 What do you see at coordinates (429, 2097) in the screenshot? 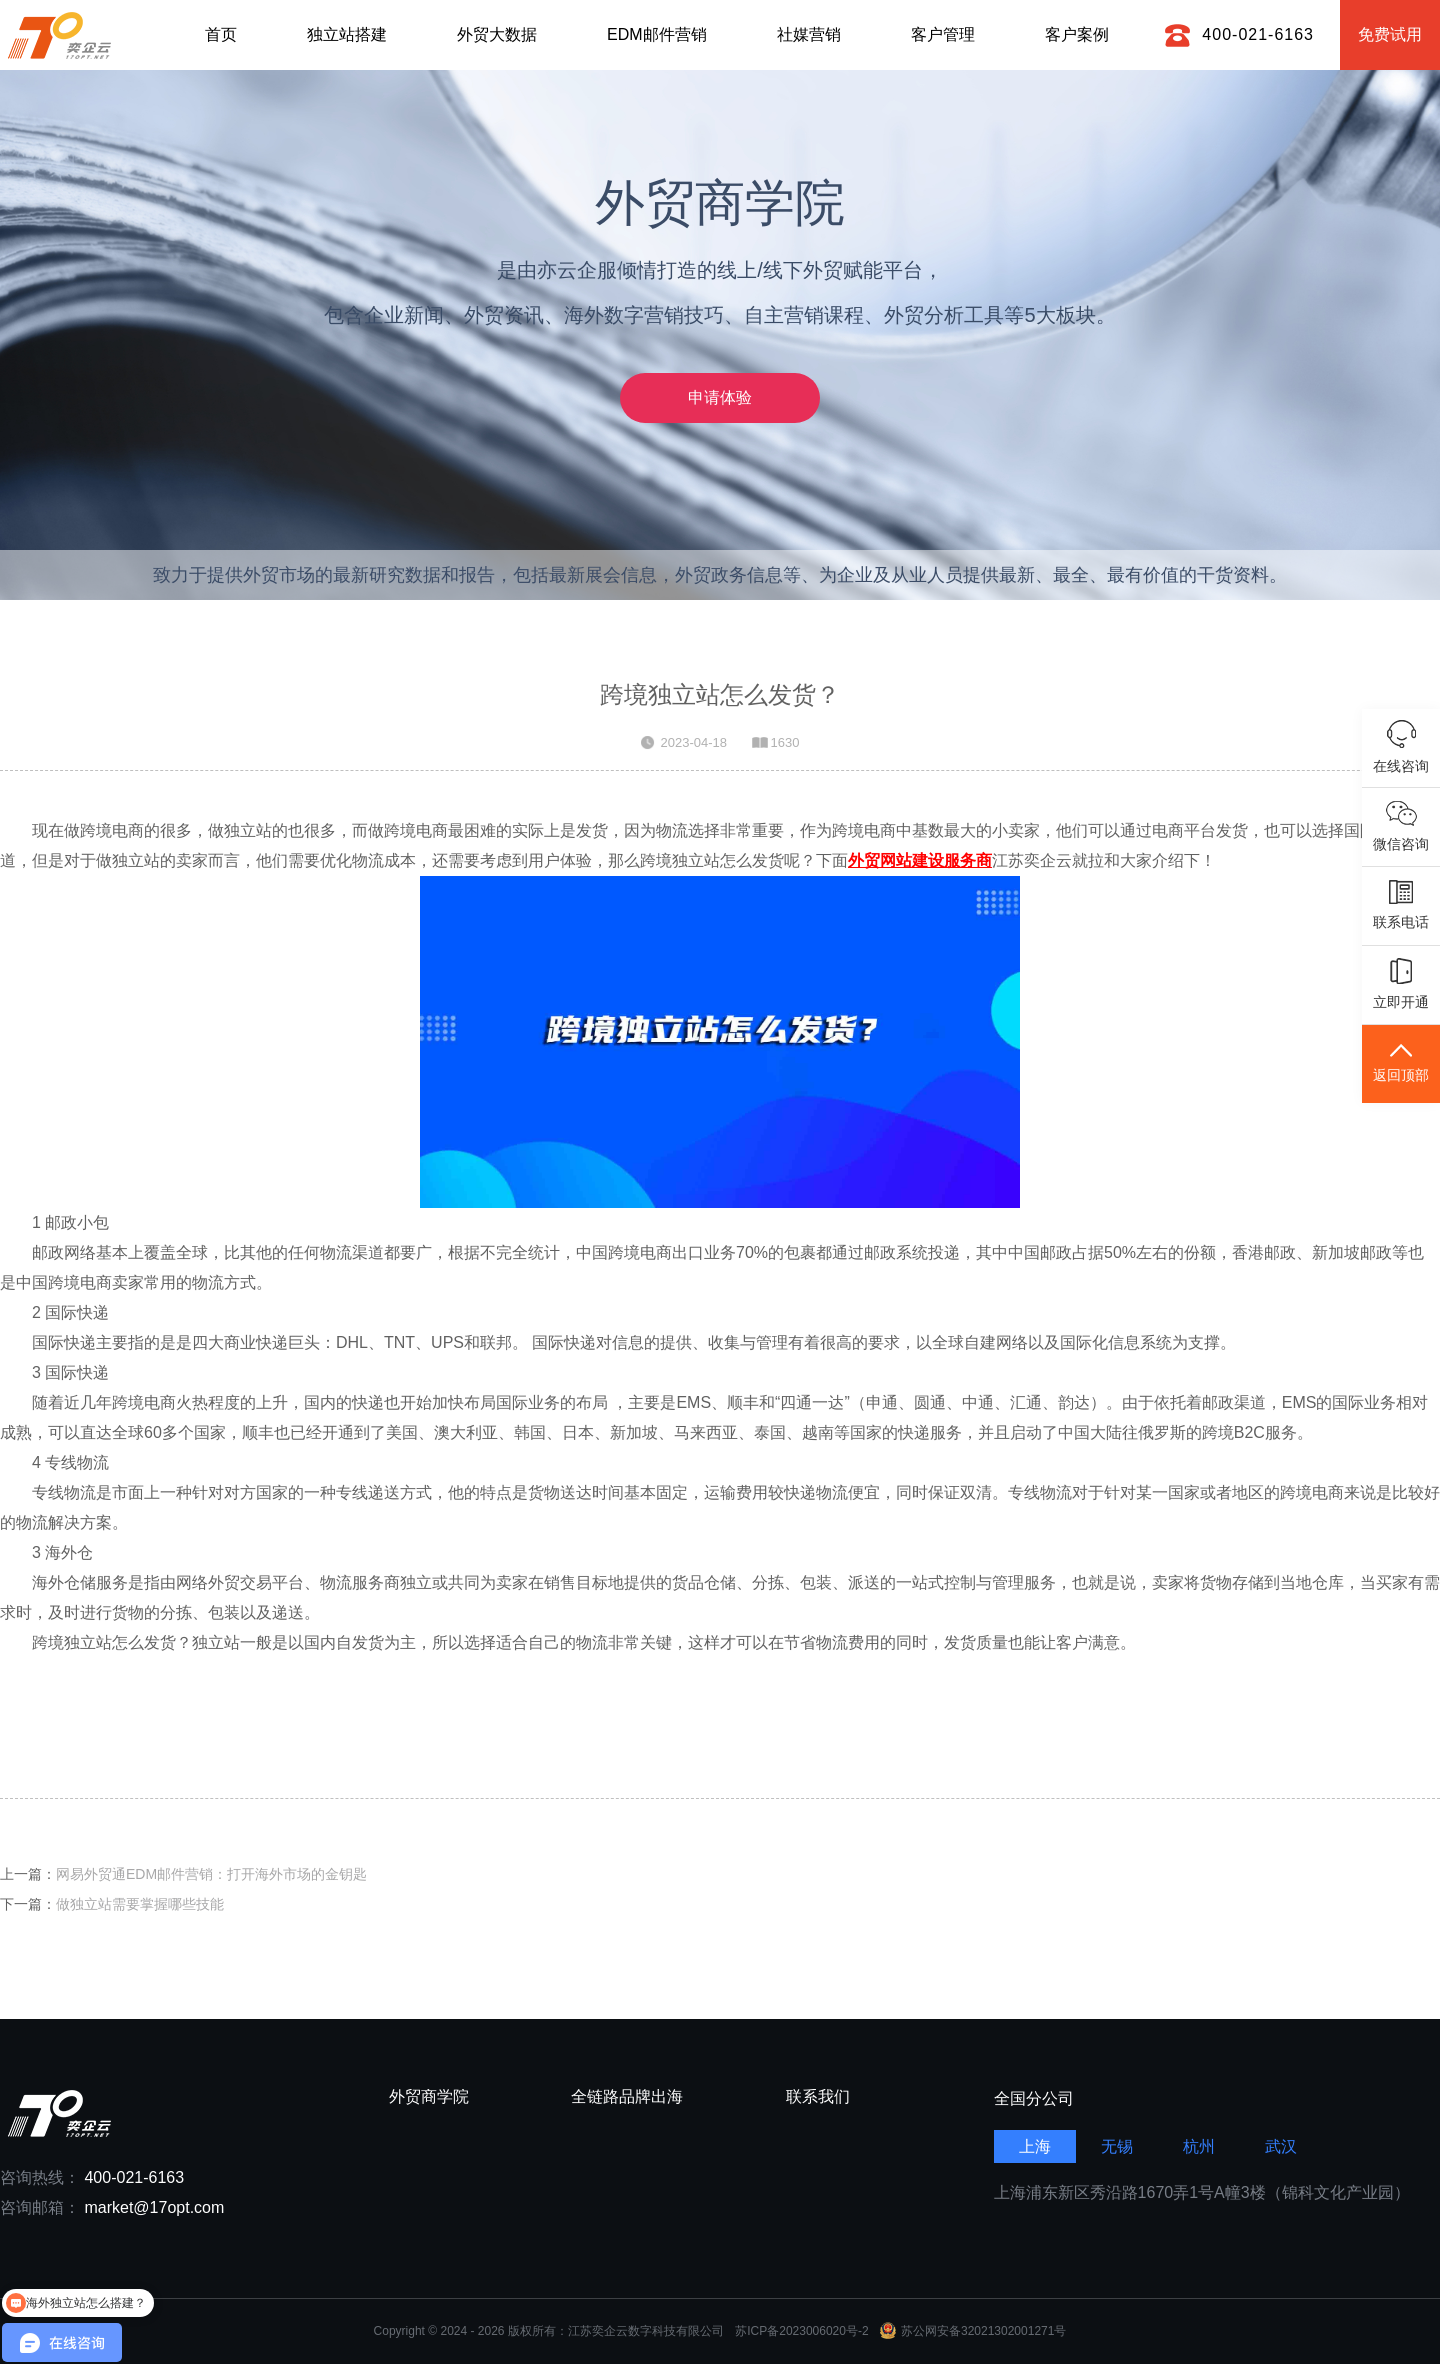
I see `外贸商学院` at bounding box center [429, 2097].